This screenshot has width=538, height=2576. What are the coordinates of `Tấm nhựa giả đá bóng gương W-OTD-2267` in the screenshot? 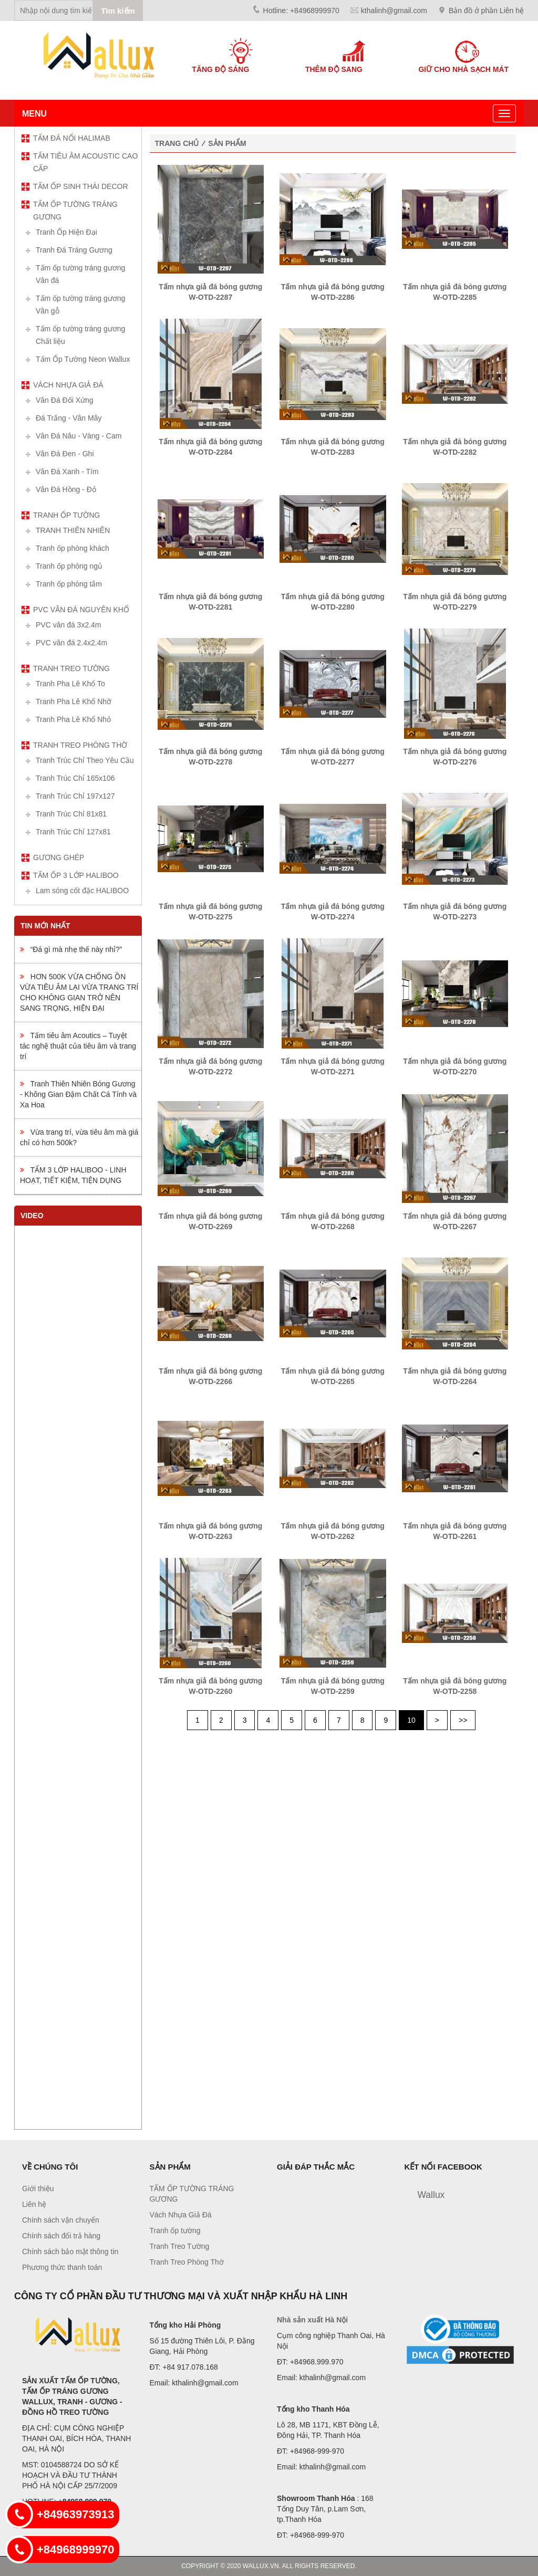 It's located at (454, 1221).